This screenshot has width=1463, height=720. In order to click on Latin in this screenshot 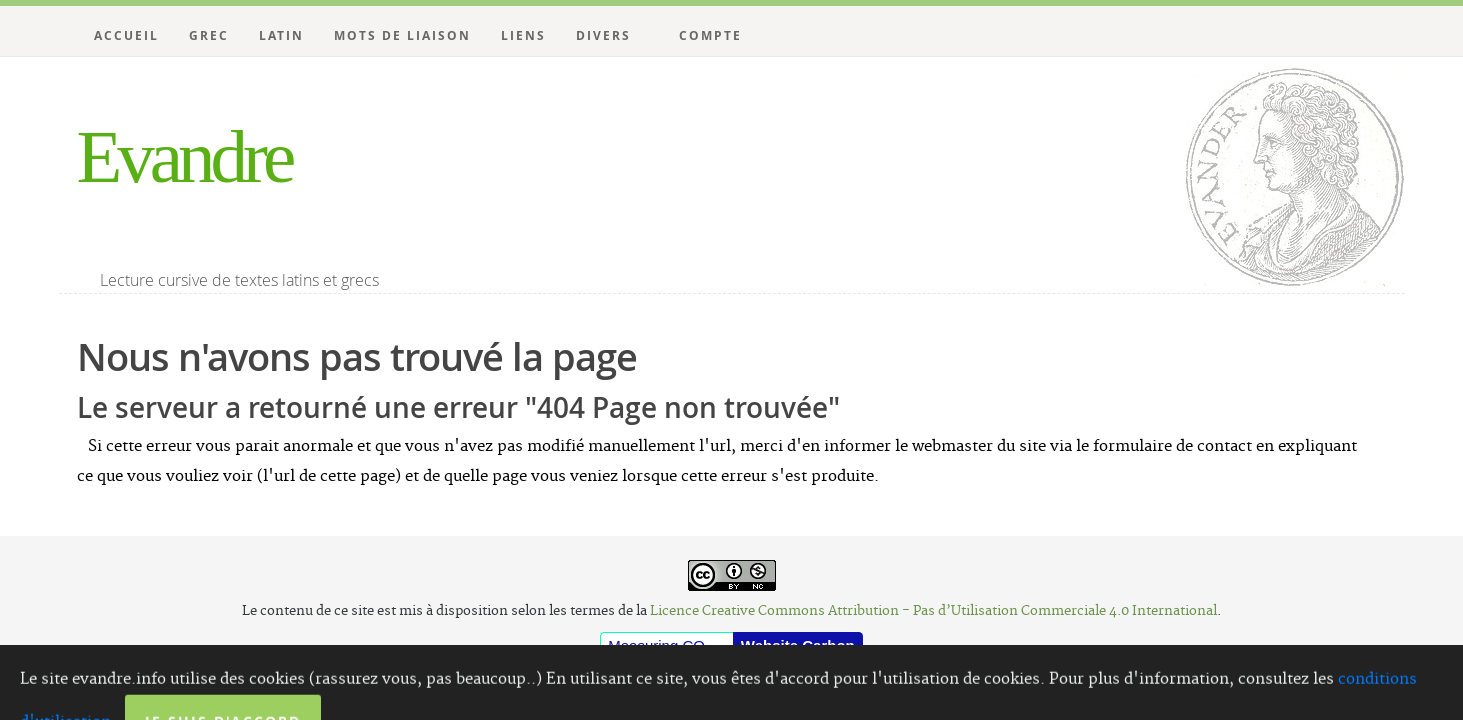, I will do `click(281, 35)`.